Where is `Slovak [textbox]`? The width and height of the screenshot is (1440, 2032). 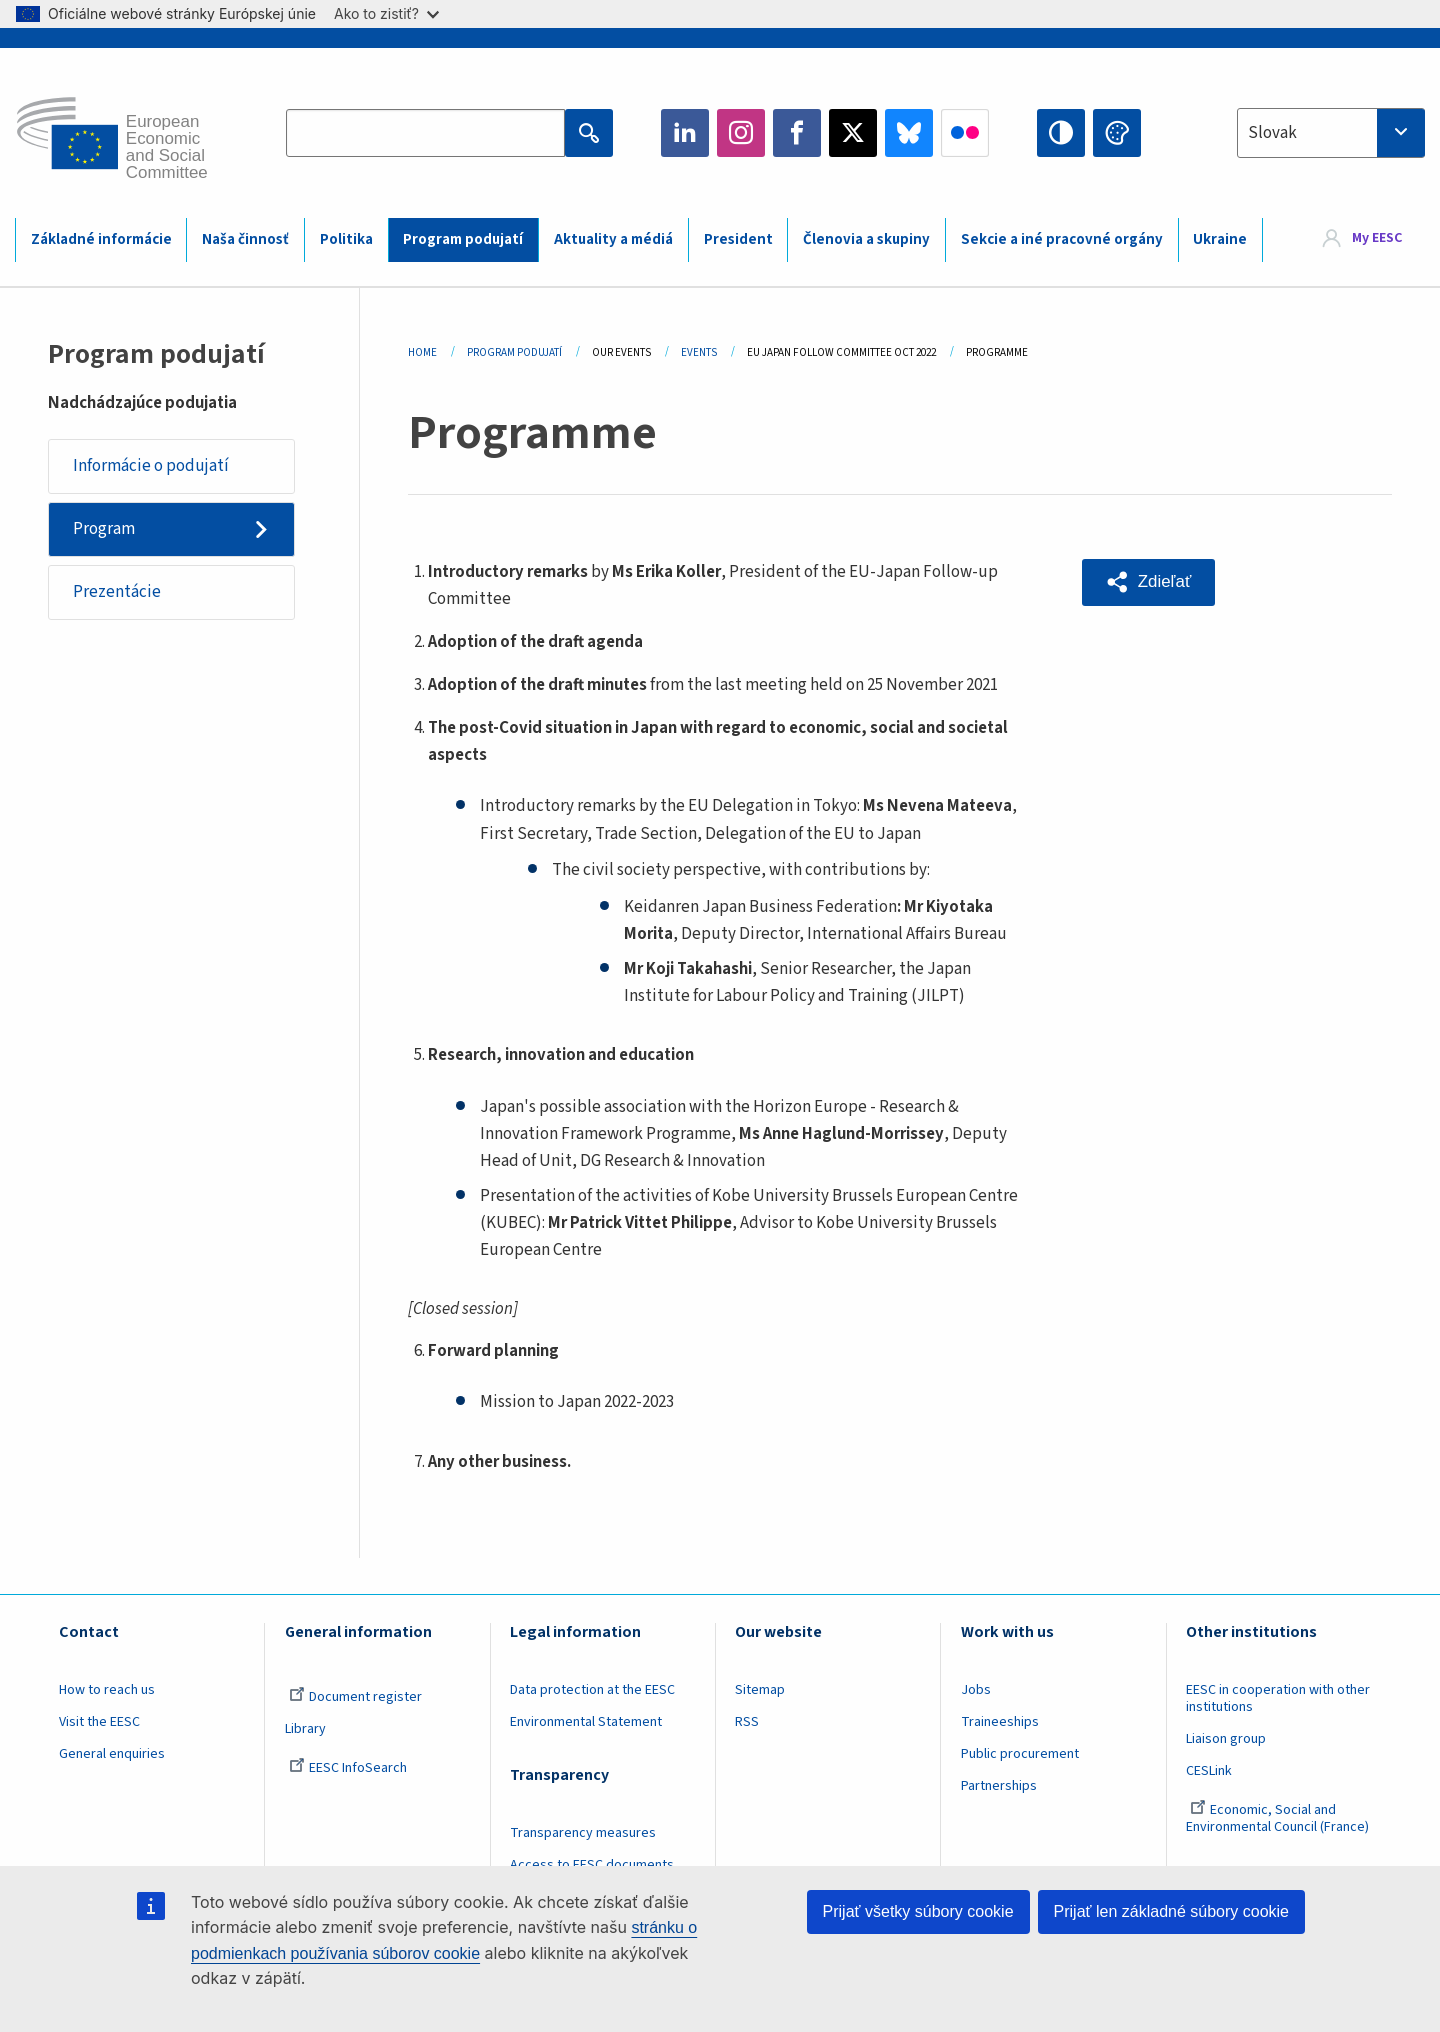 Slovak [textbox] is located at coordinates (1272, 133).